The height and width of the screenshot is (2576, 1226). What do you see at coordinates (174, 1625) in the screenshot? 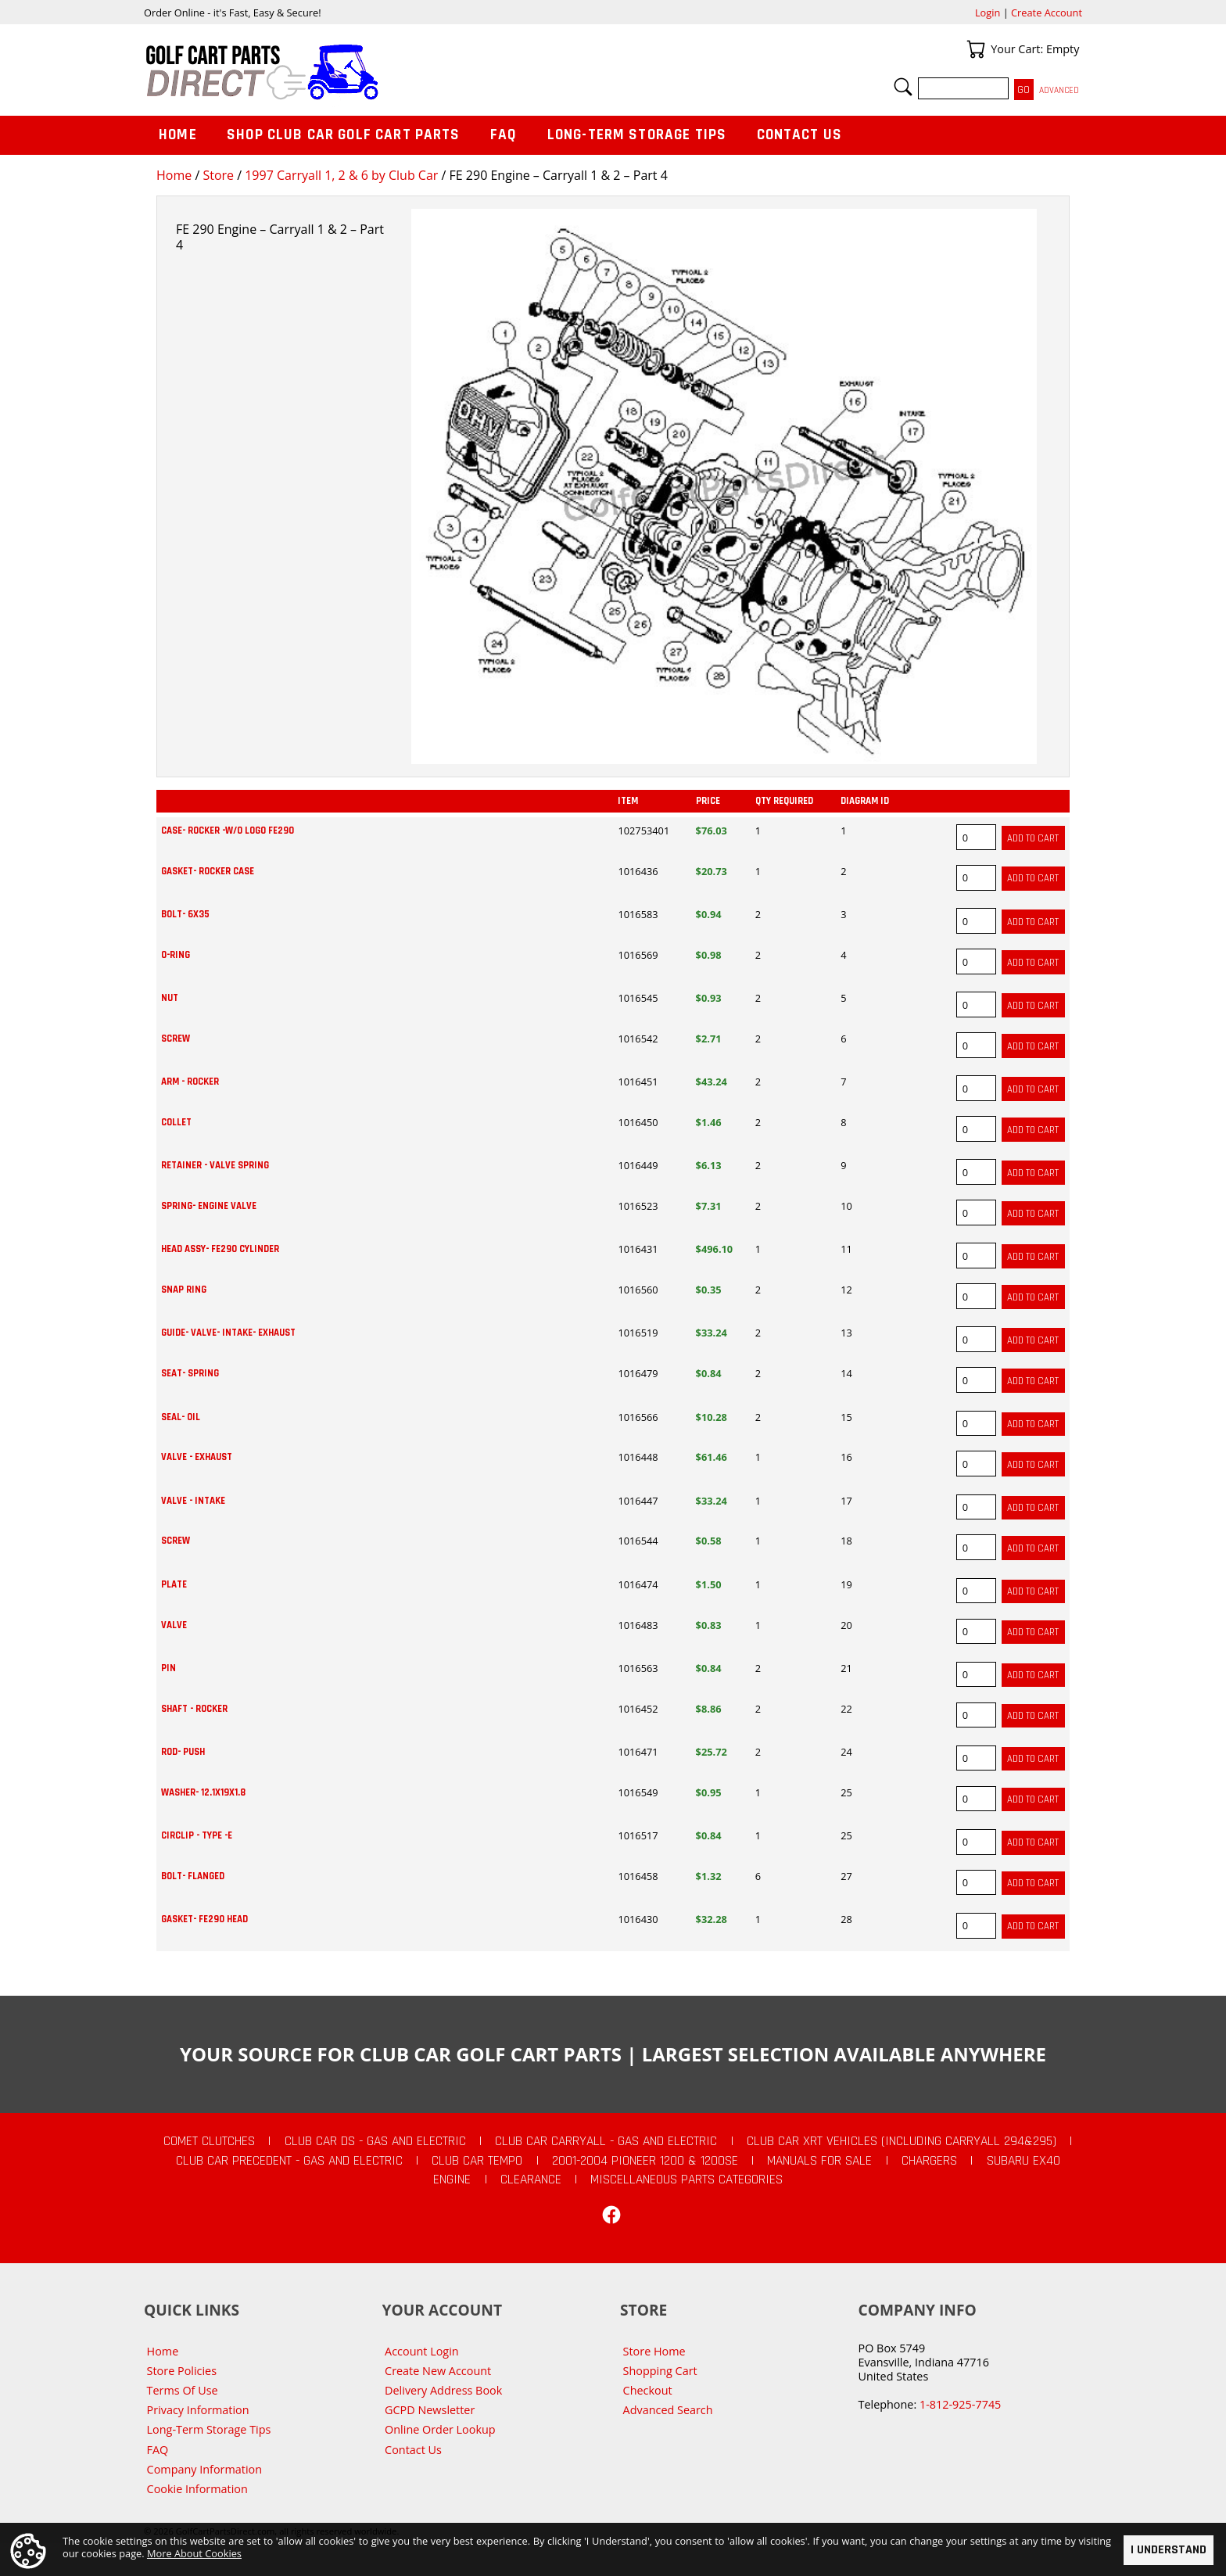
I see `VALVE` at bounding box center [174, 1625].